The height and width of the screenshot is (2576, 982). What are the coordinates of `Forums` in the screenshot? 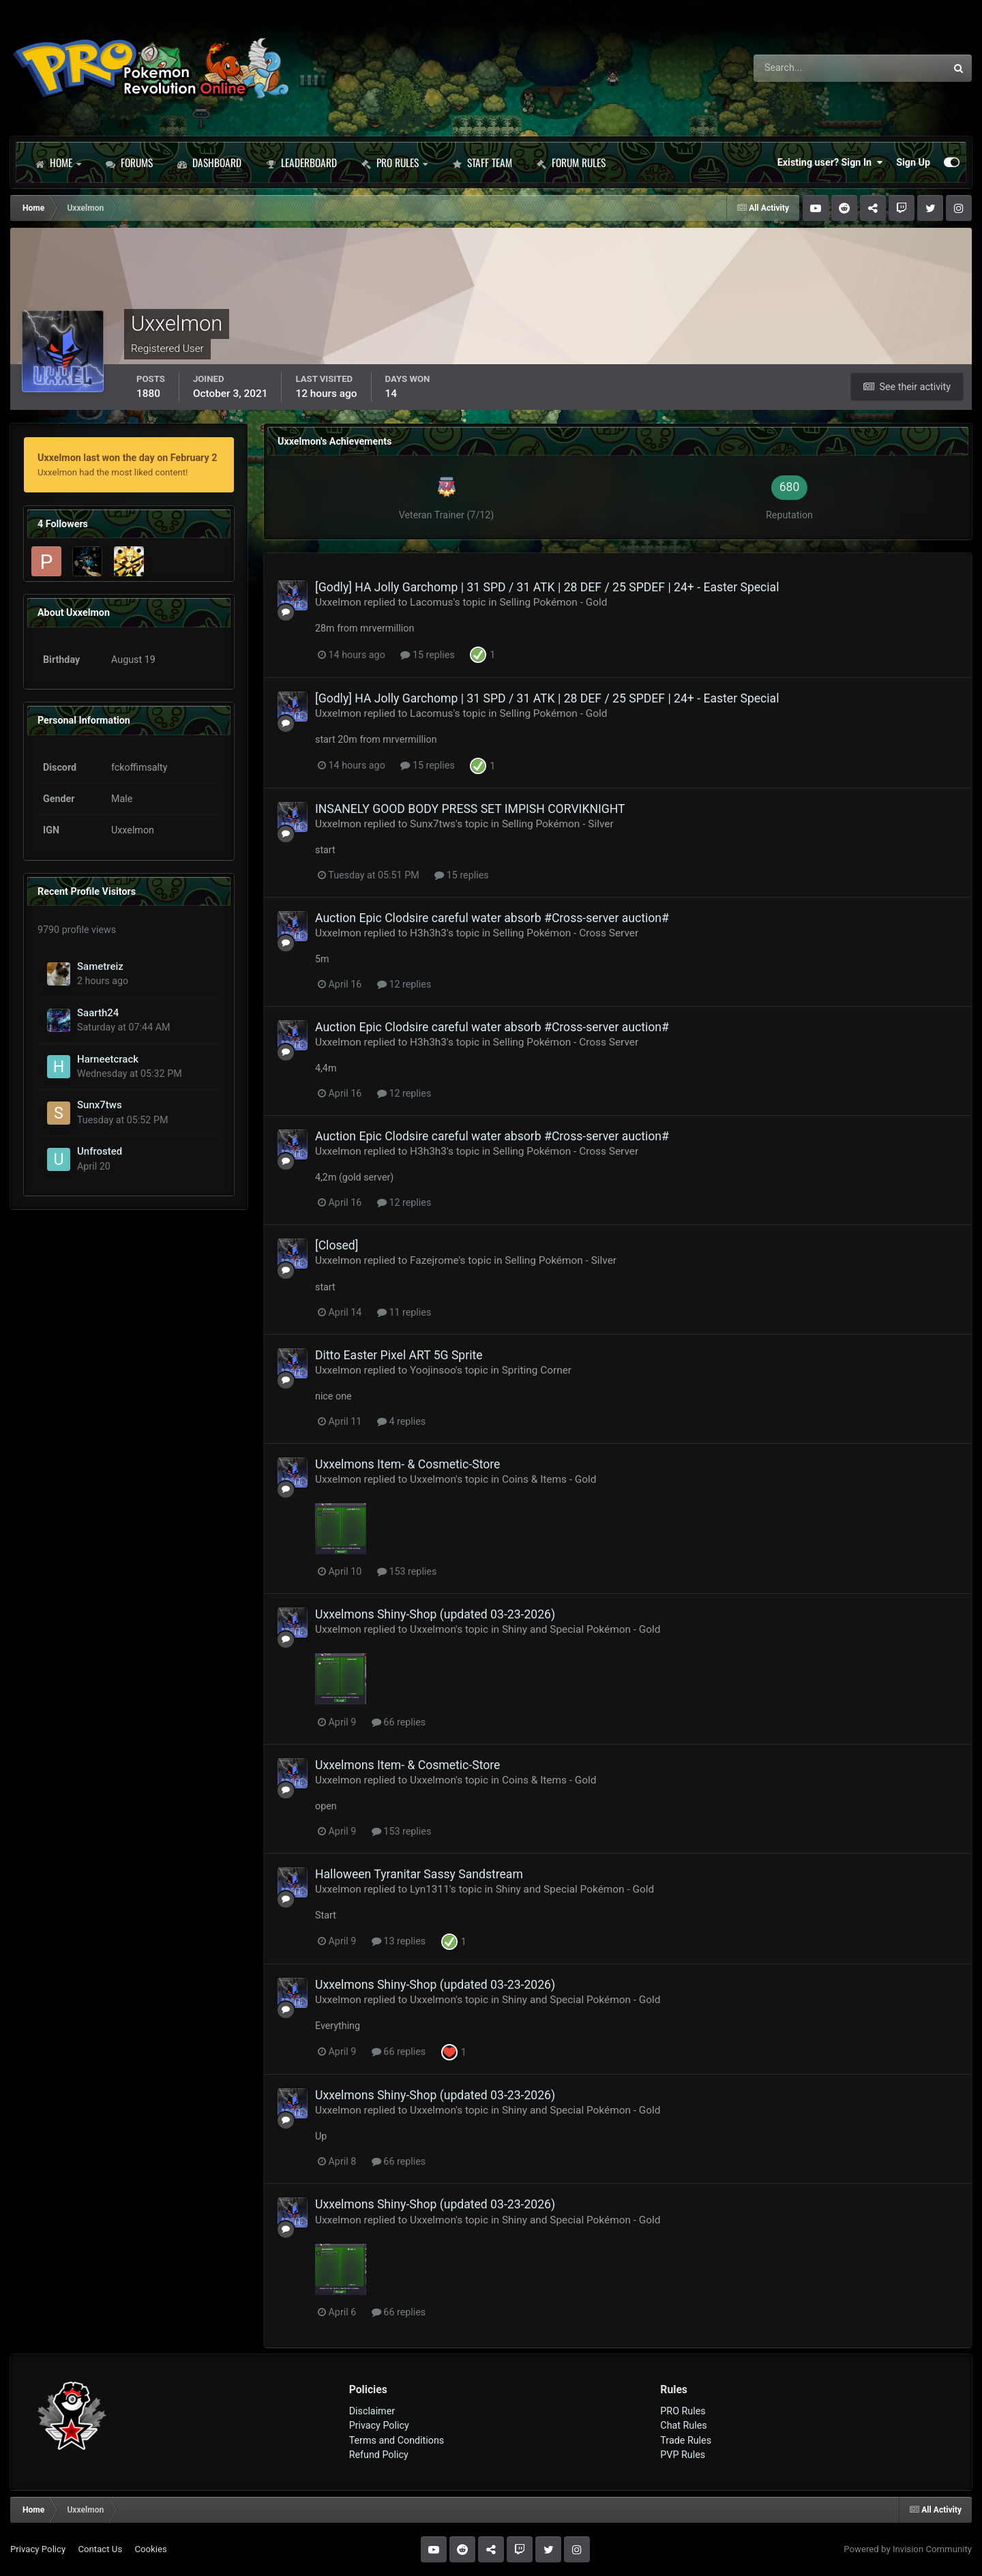 It's located at (129, 162).